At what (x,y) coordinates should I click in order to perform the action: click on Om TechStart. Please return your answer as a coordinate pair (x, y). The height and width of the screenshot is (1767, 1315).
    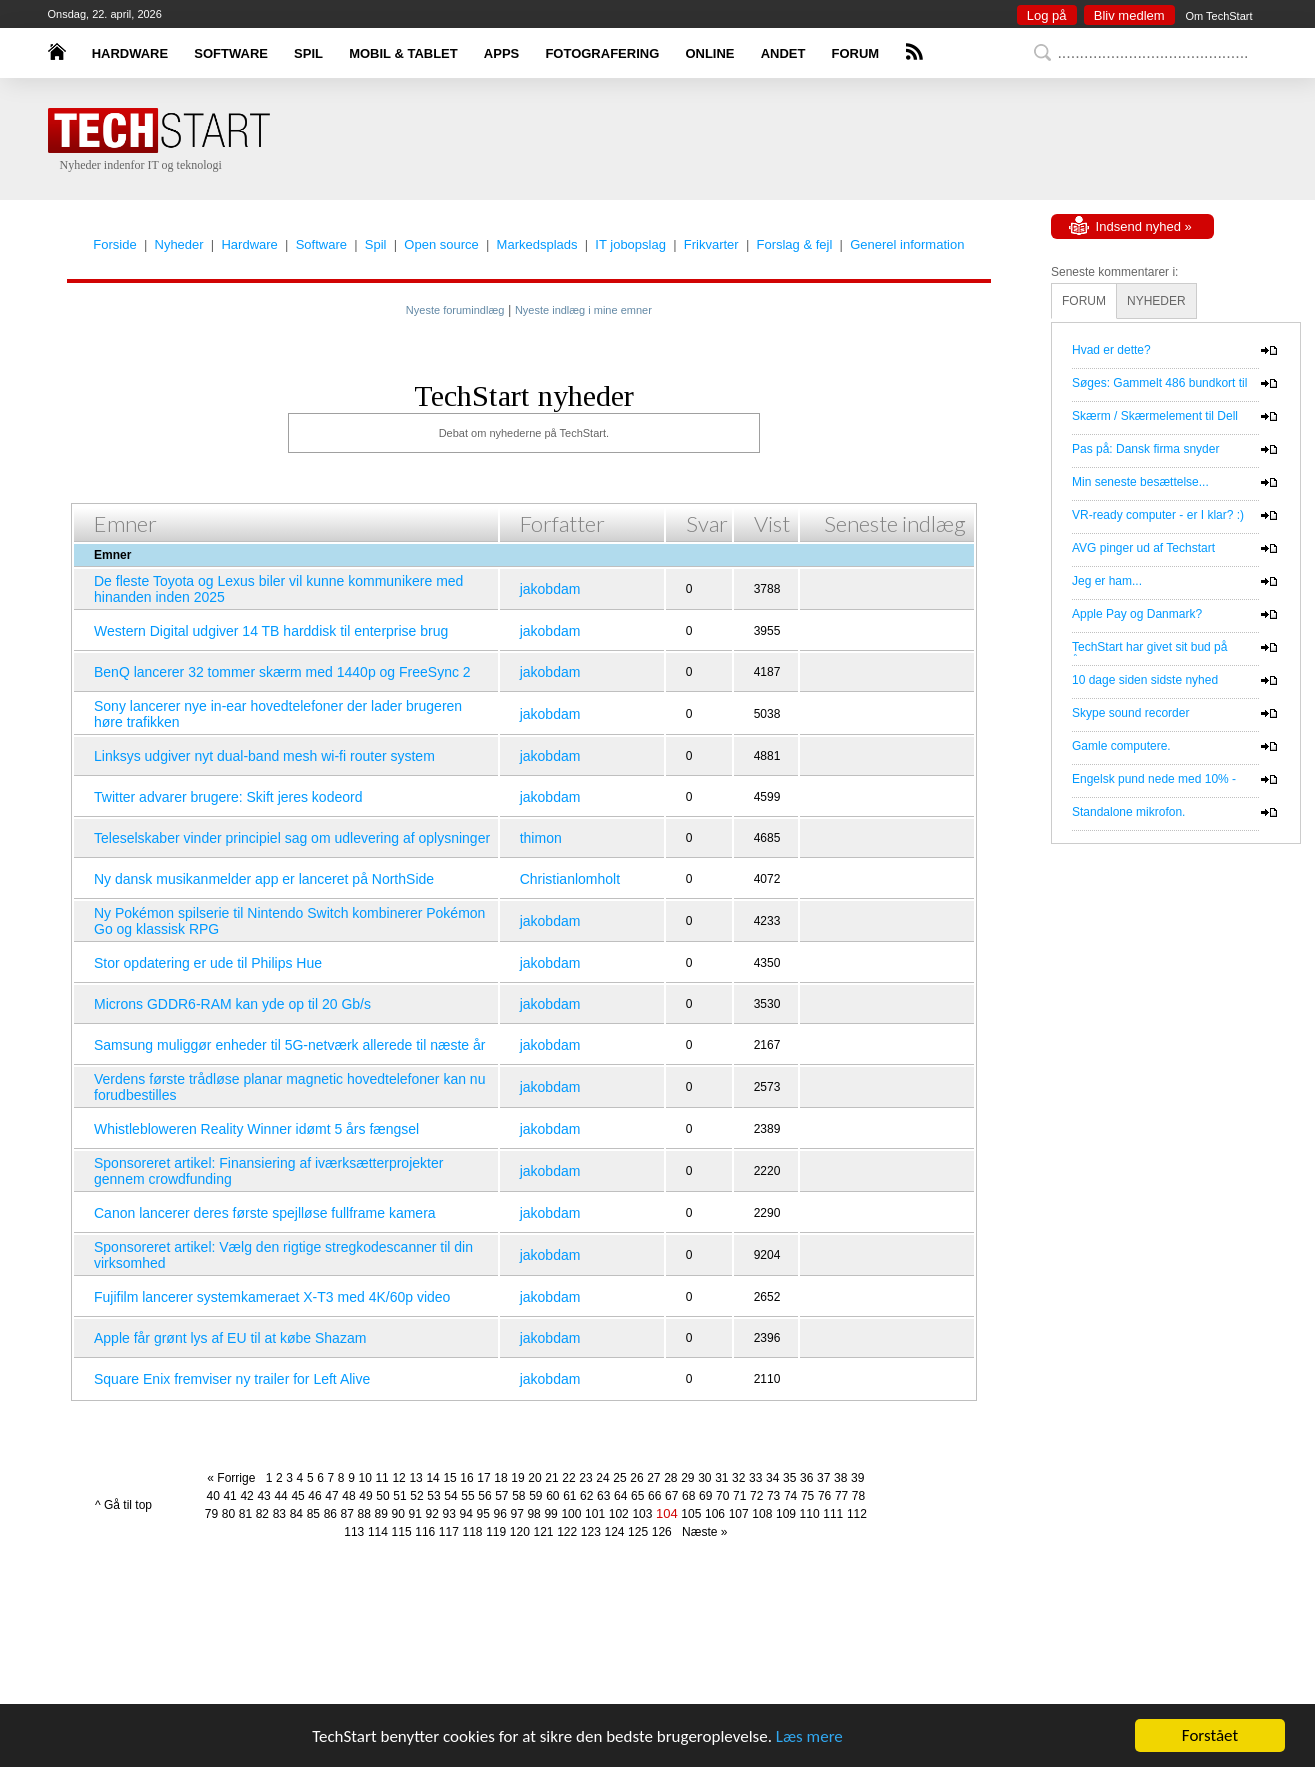
    Looking at the image, I should click on (1218, 16).